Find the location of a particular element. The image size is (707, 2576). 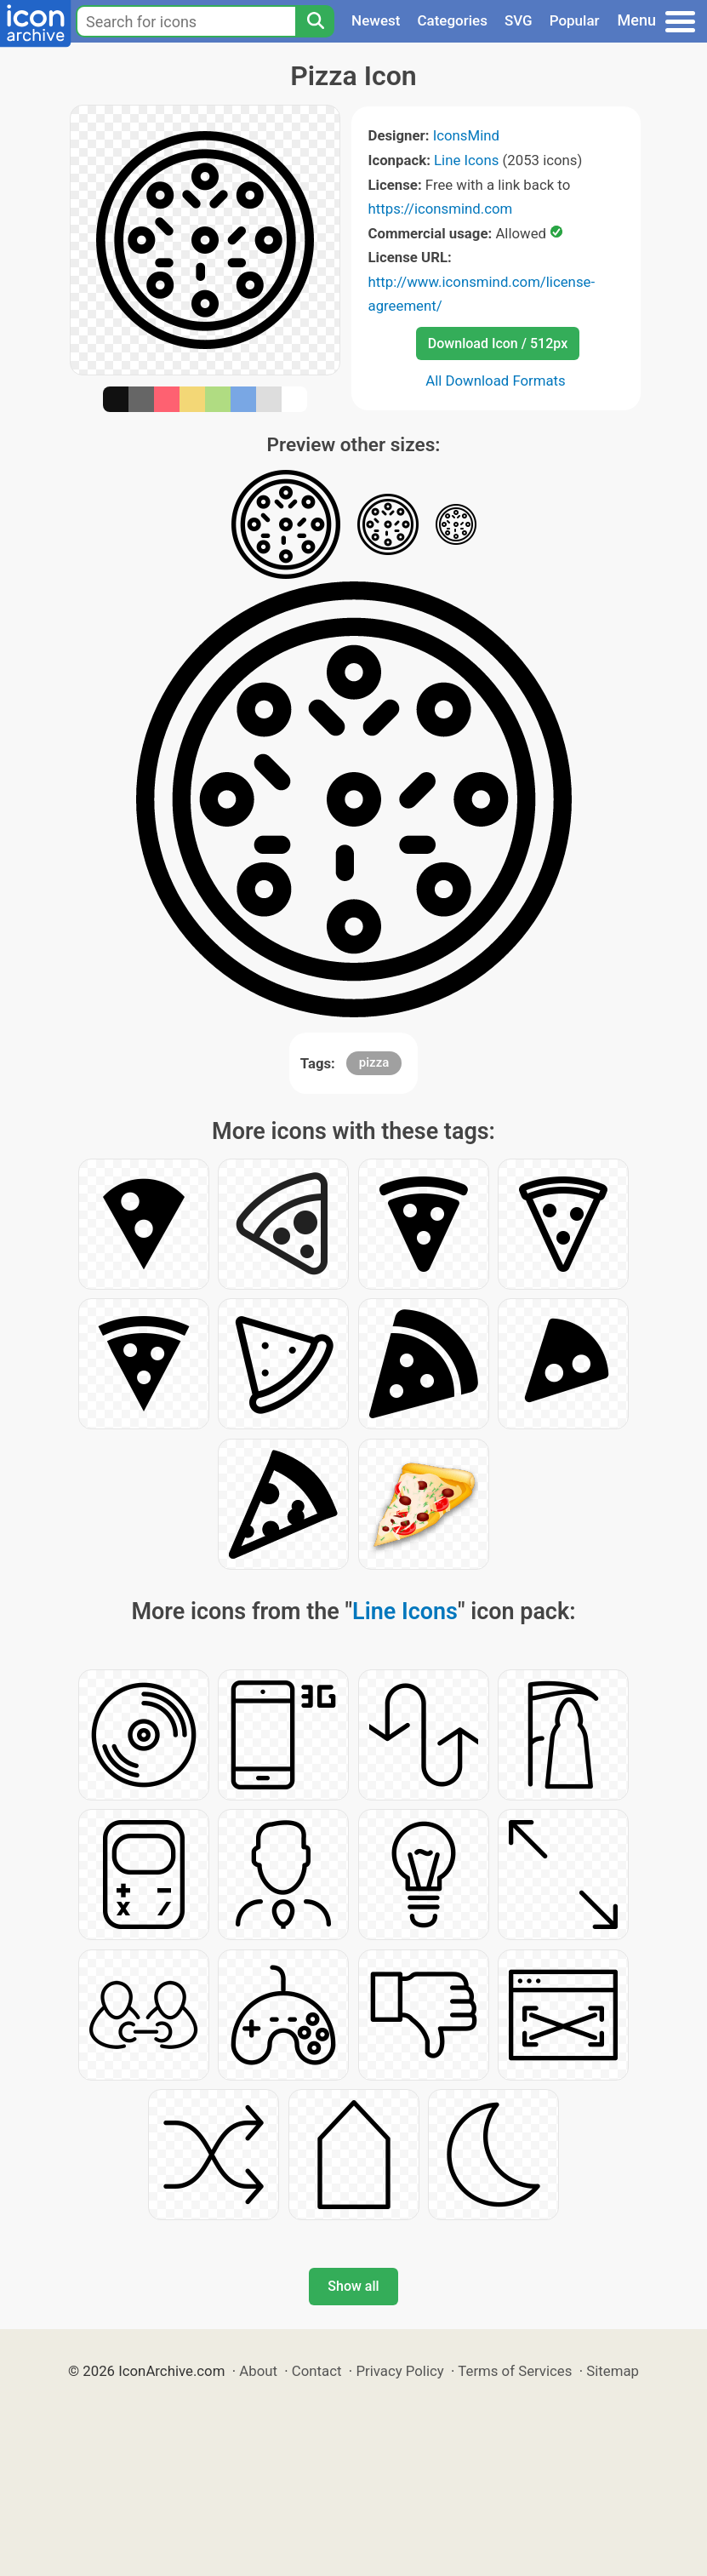

About is located at coordinates (258, 2370).